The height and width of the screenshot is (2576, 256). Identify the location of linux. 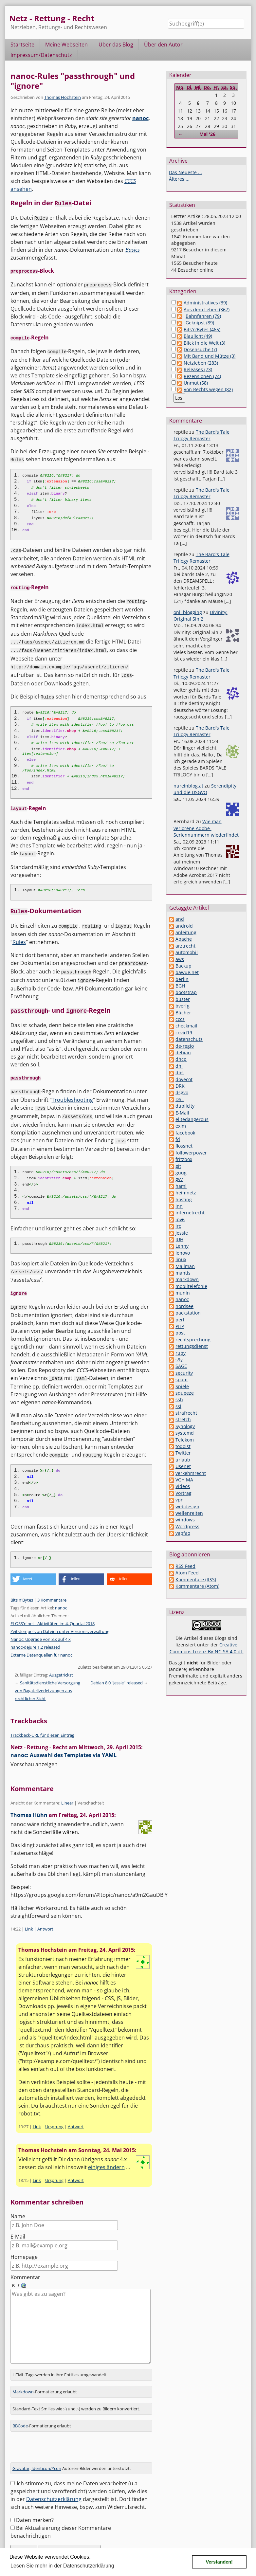
(180, 1259).